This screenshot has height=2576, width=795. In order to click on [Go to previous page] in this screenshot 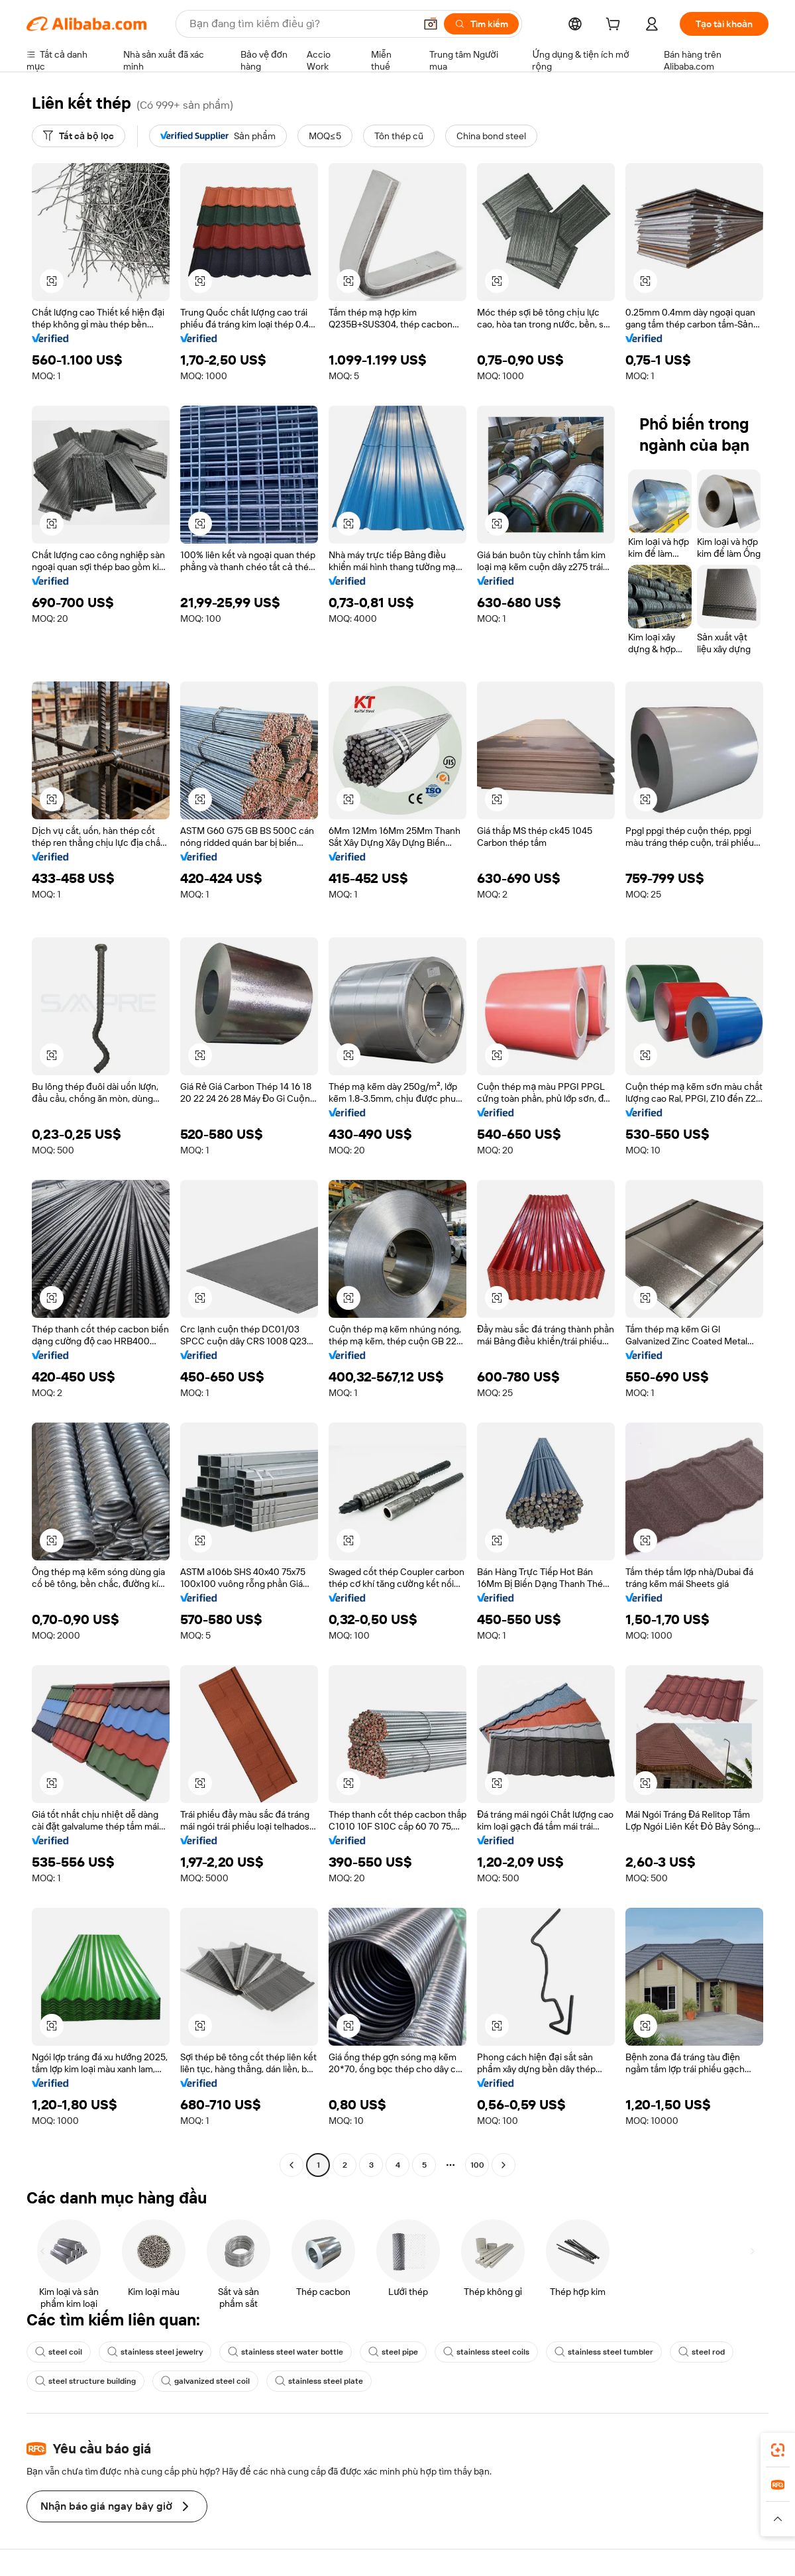, I will do `click(291, 2165)`.